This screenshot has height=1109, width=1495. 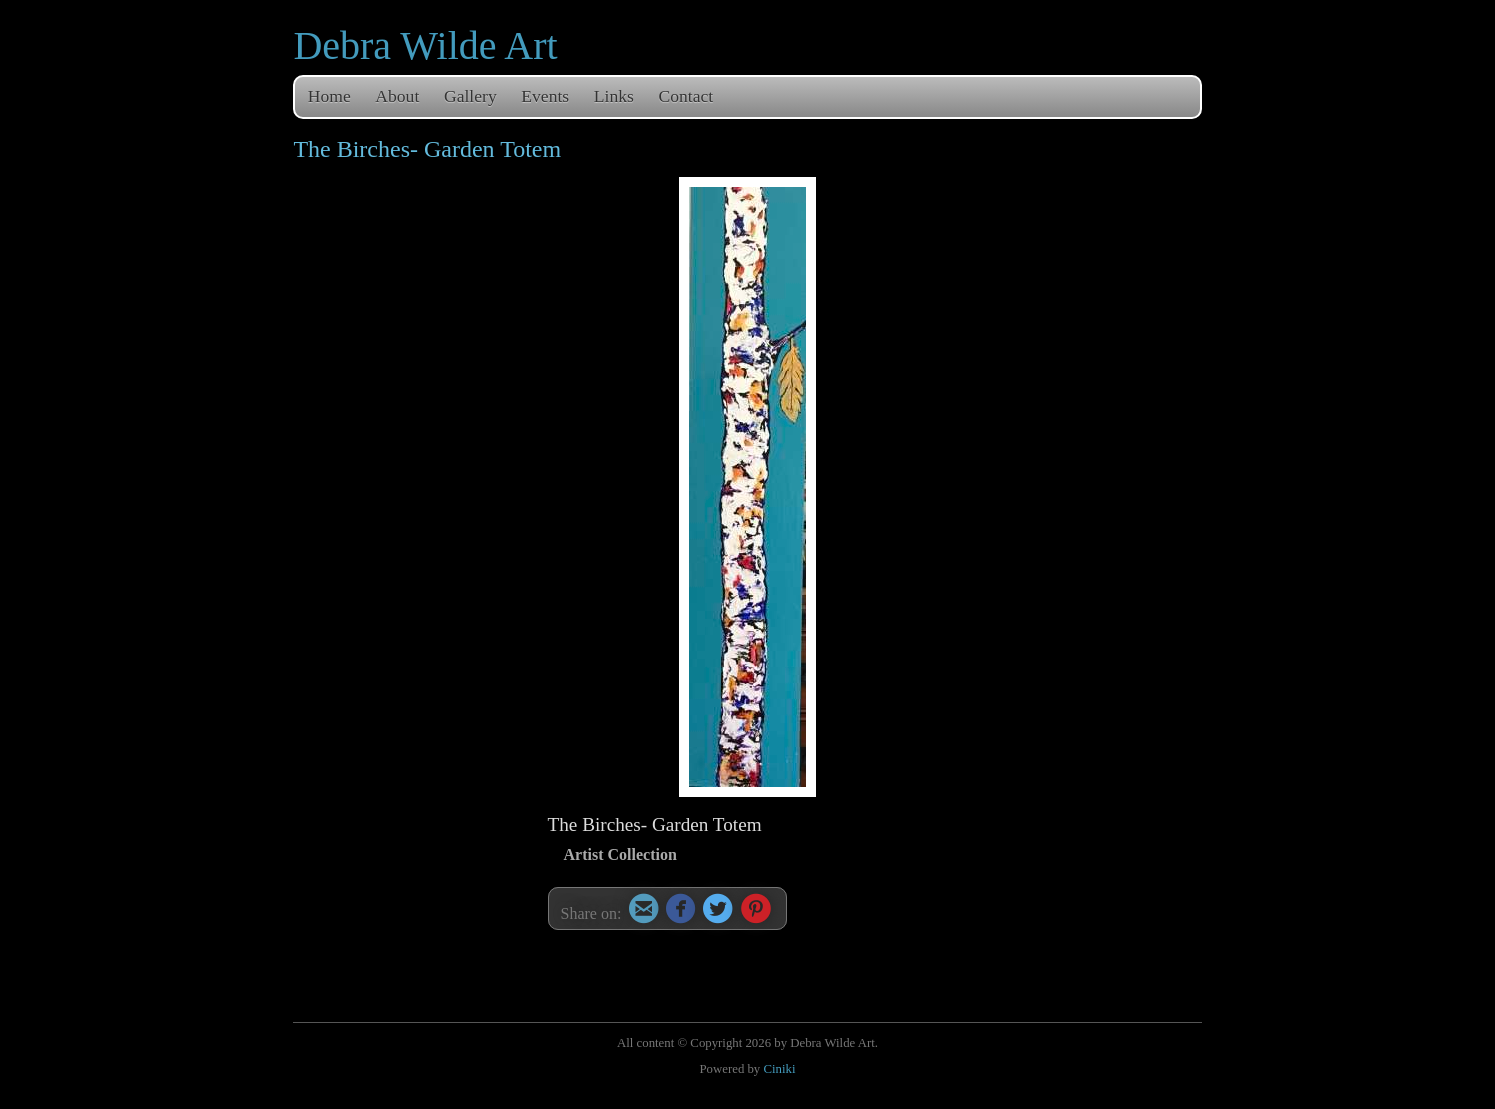 I want to click on Ciniki, so click(x=779, y=1069).